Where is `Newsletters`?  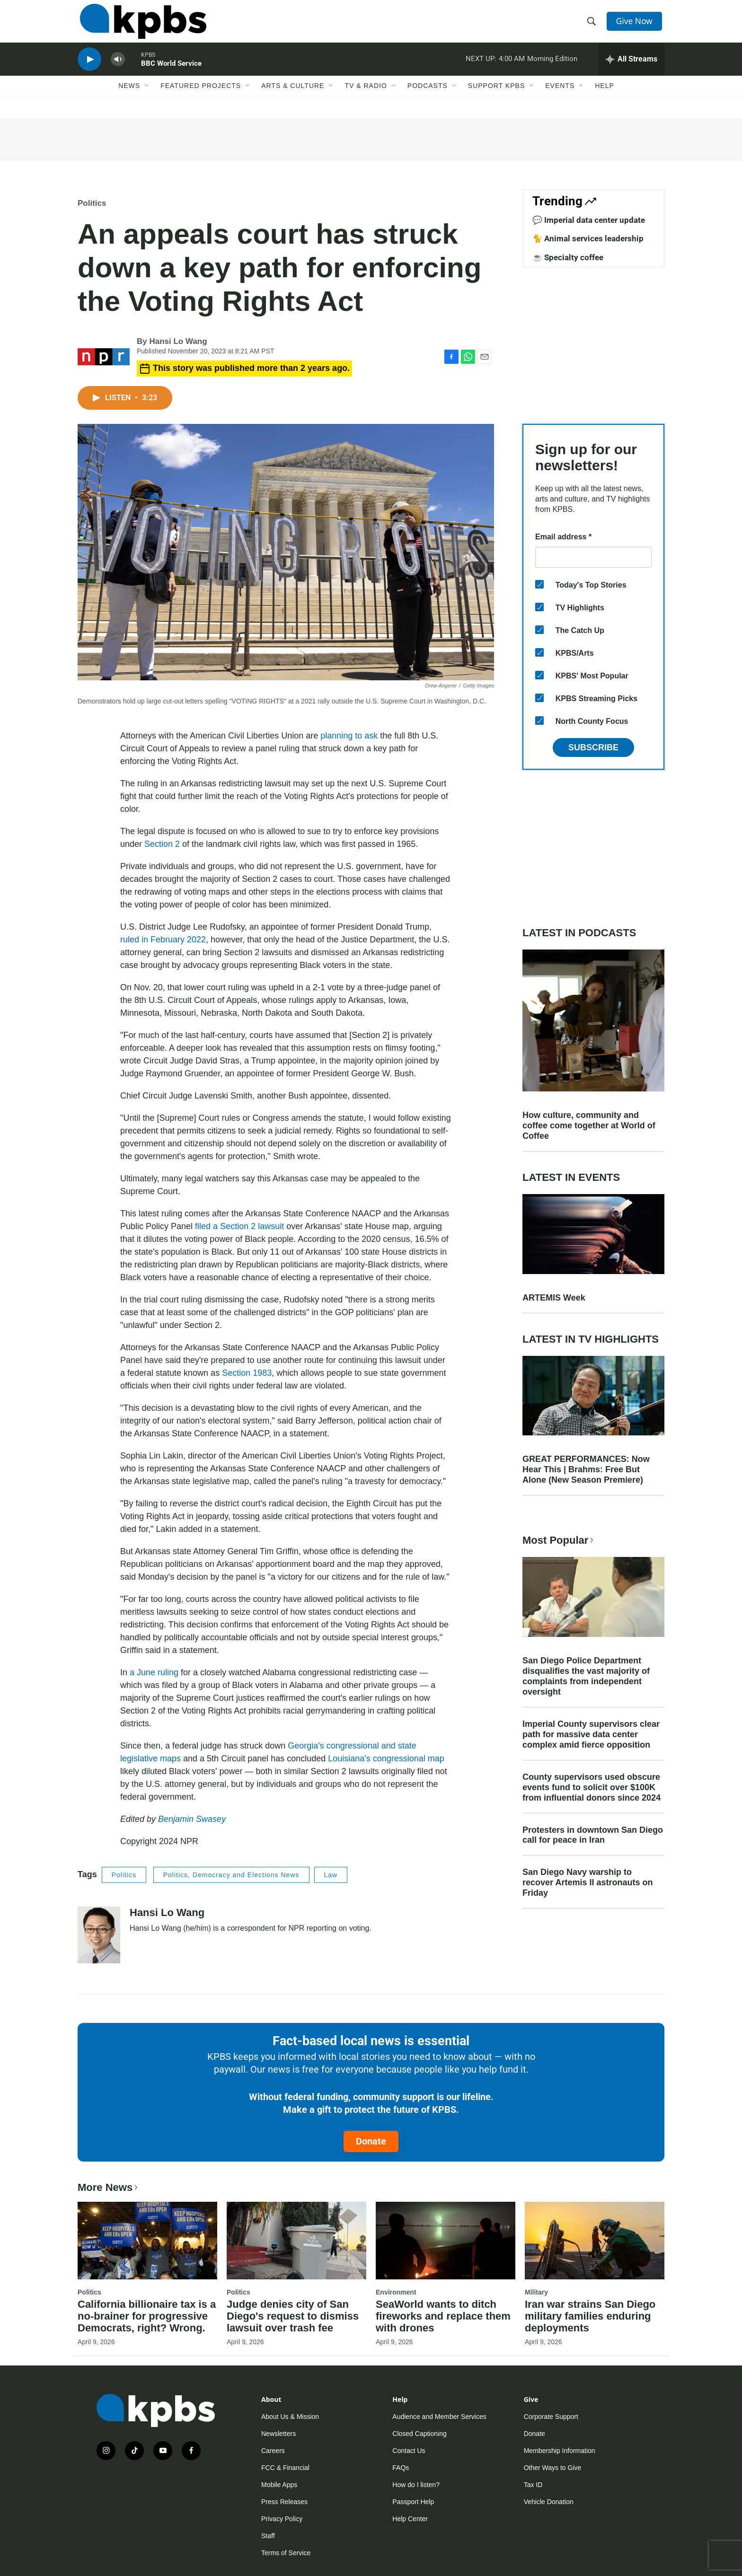 Newsletters is located at coordinates (278, 2433).